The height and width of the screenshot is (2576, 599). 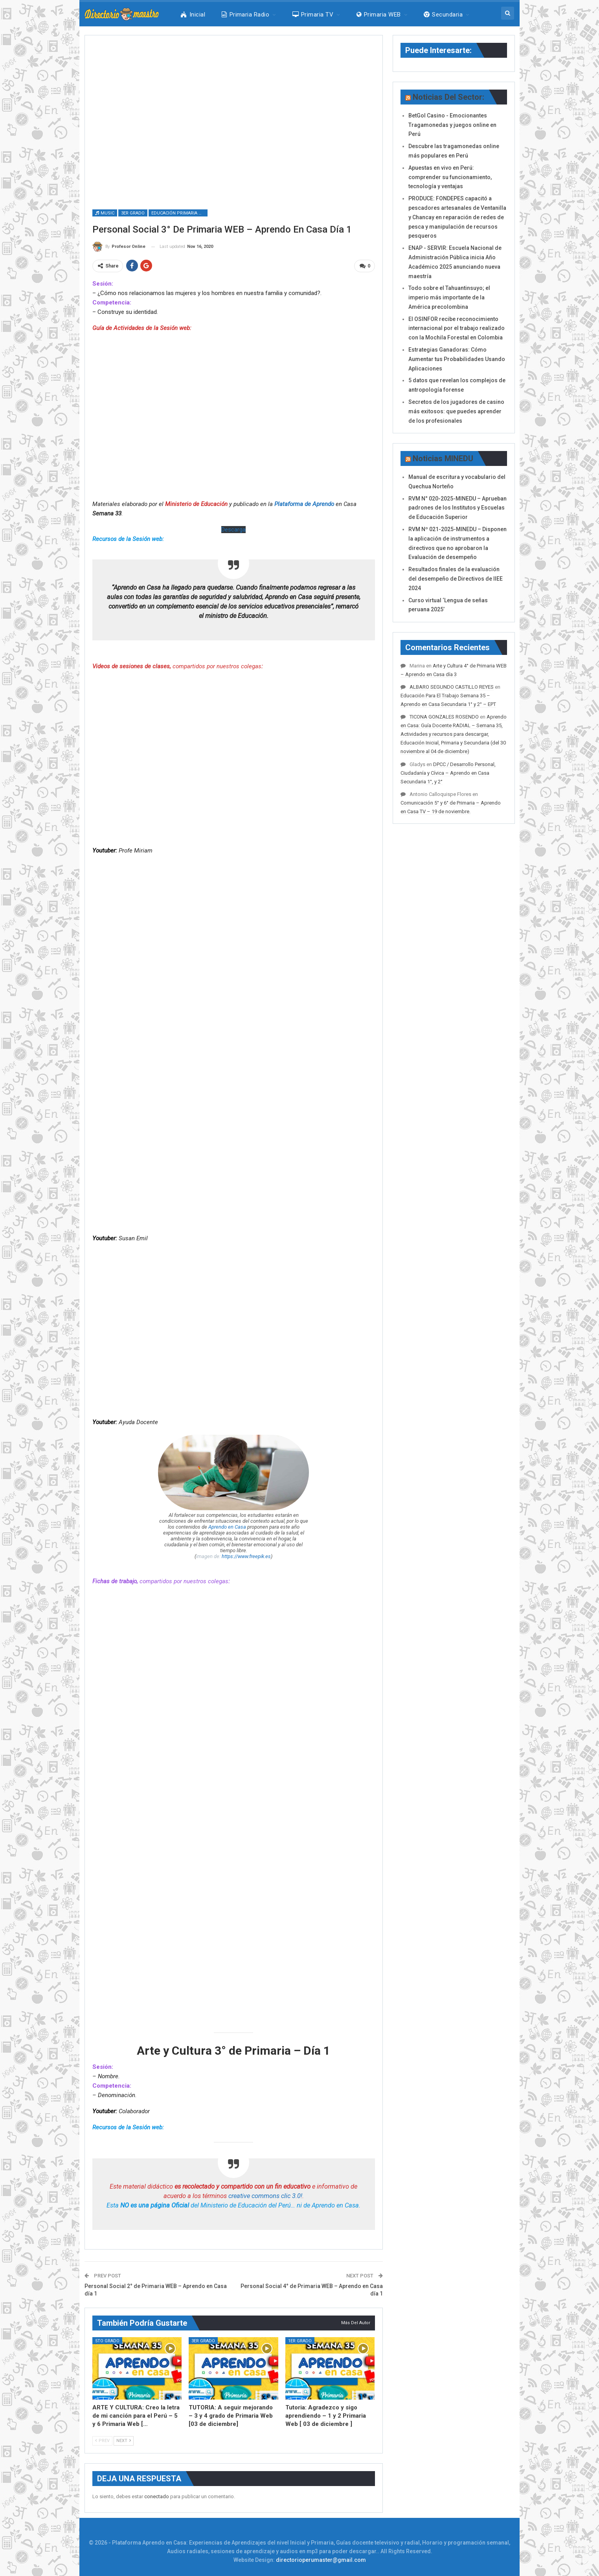 I want to click on creative commons clic 3.0!, so click(x=265, y=2196).